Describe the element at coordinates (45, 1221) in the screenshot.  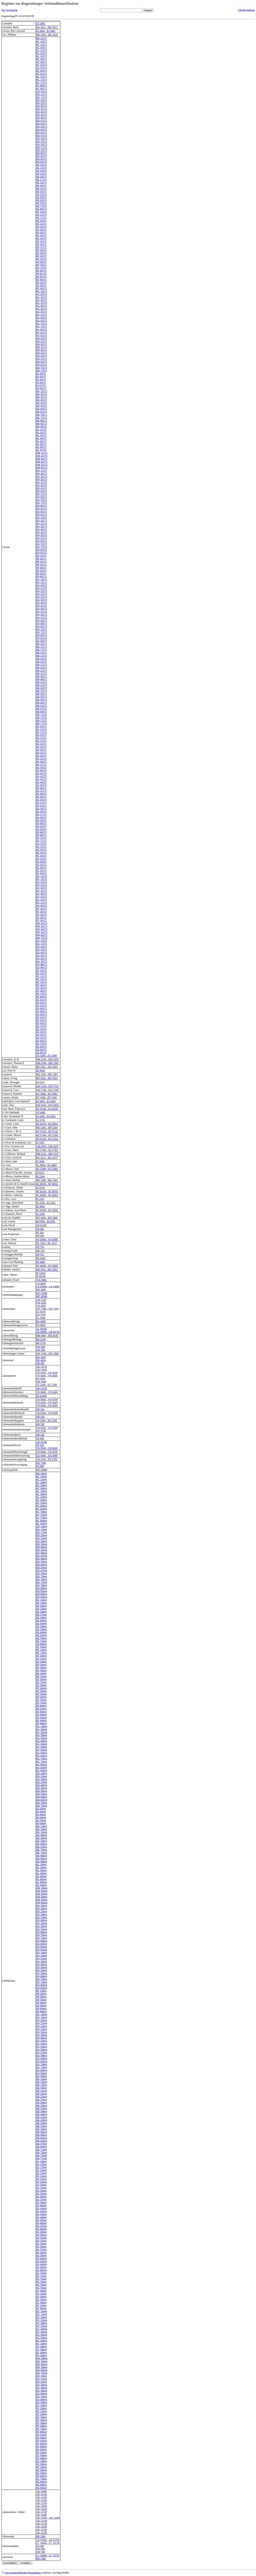
I see `IR 6780 - IR 6781` at that location.